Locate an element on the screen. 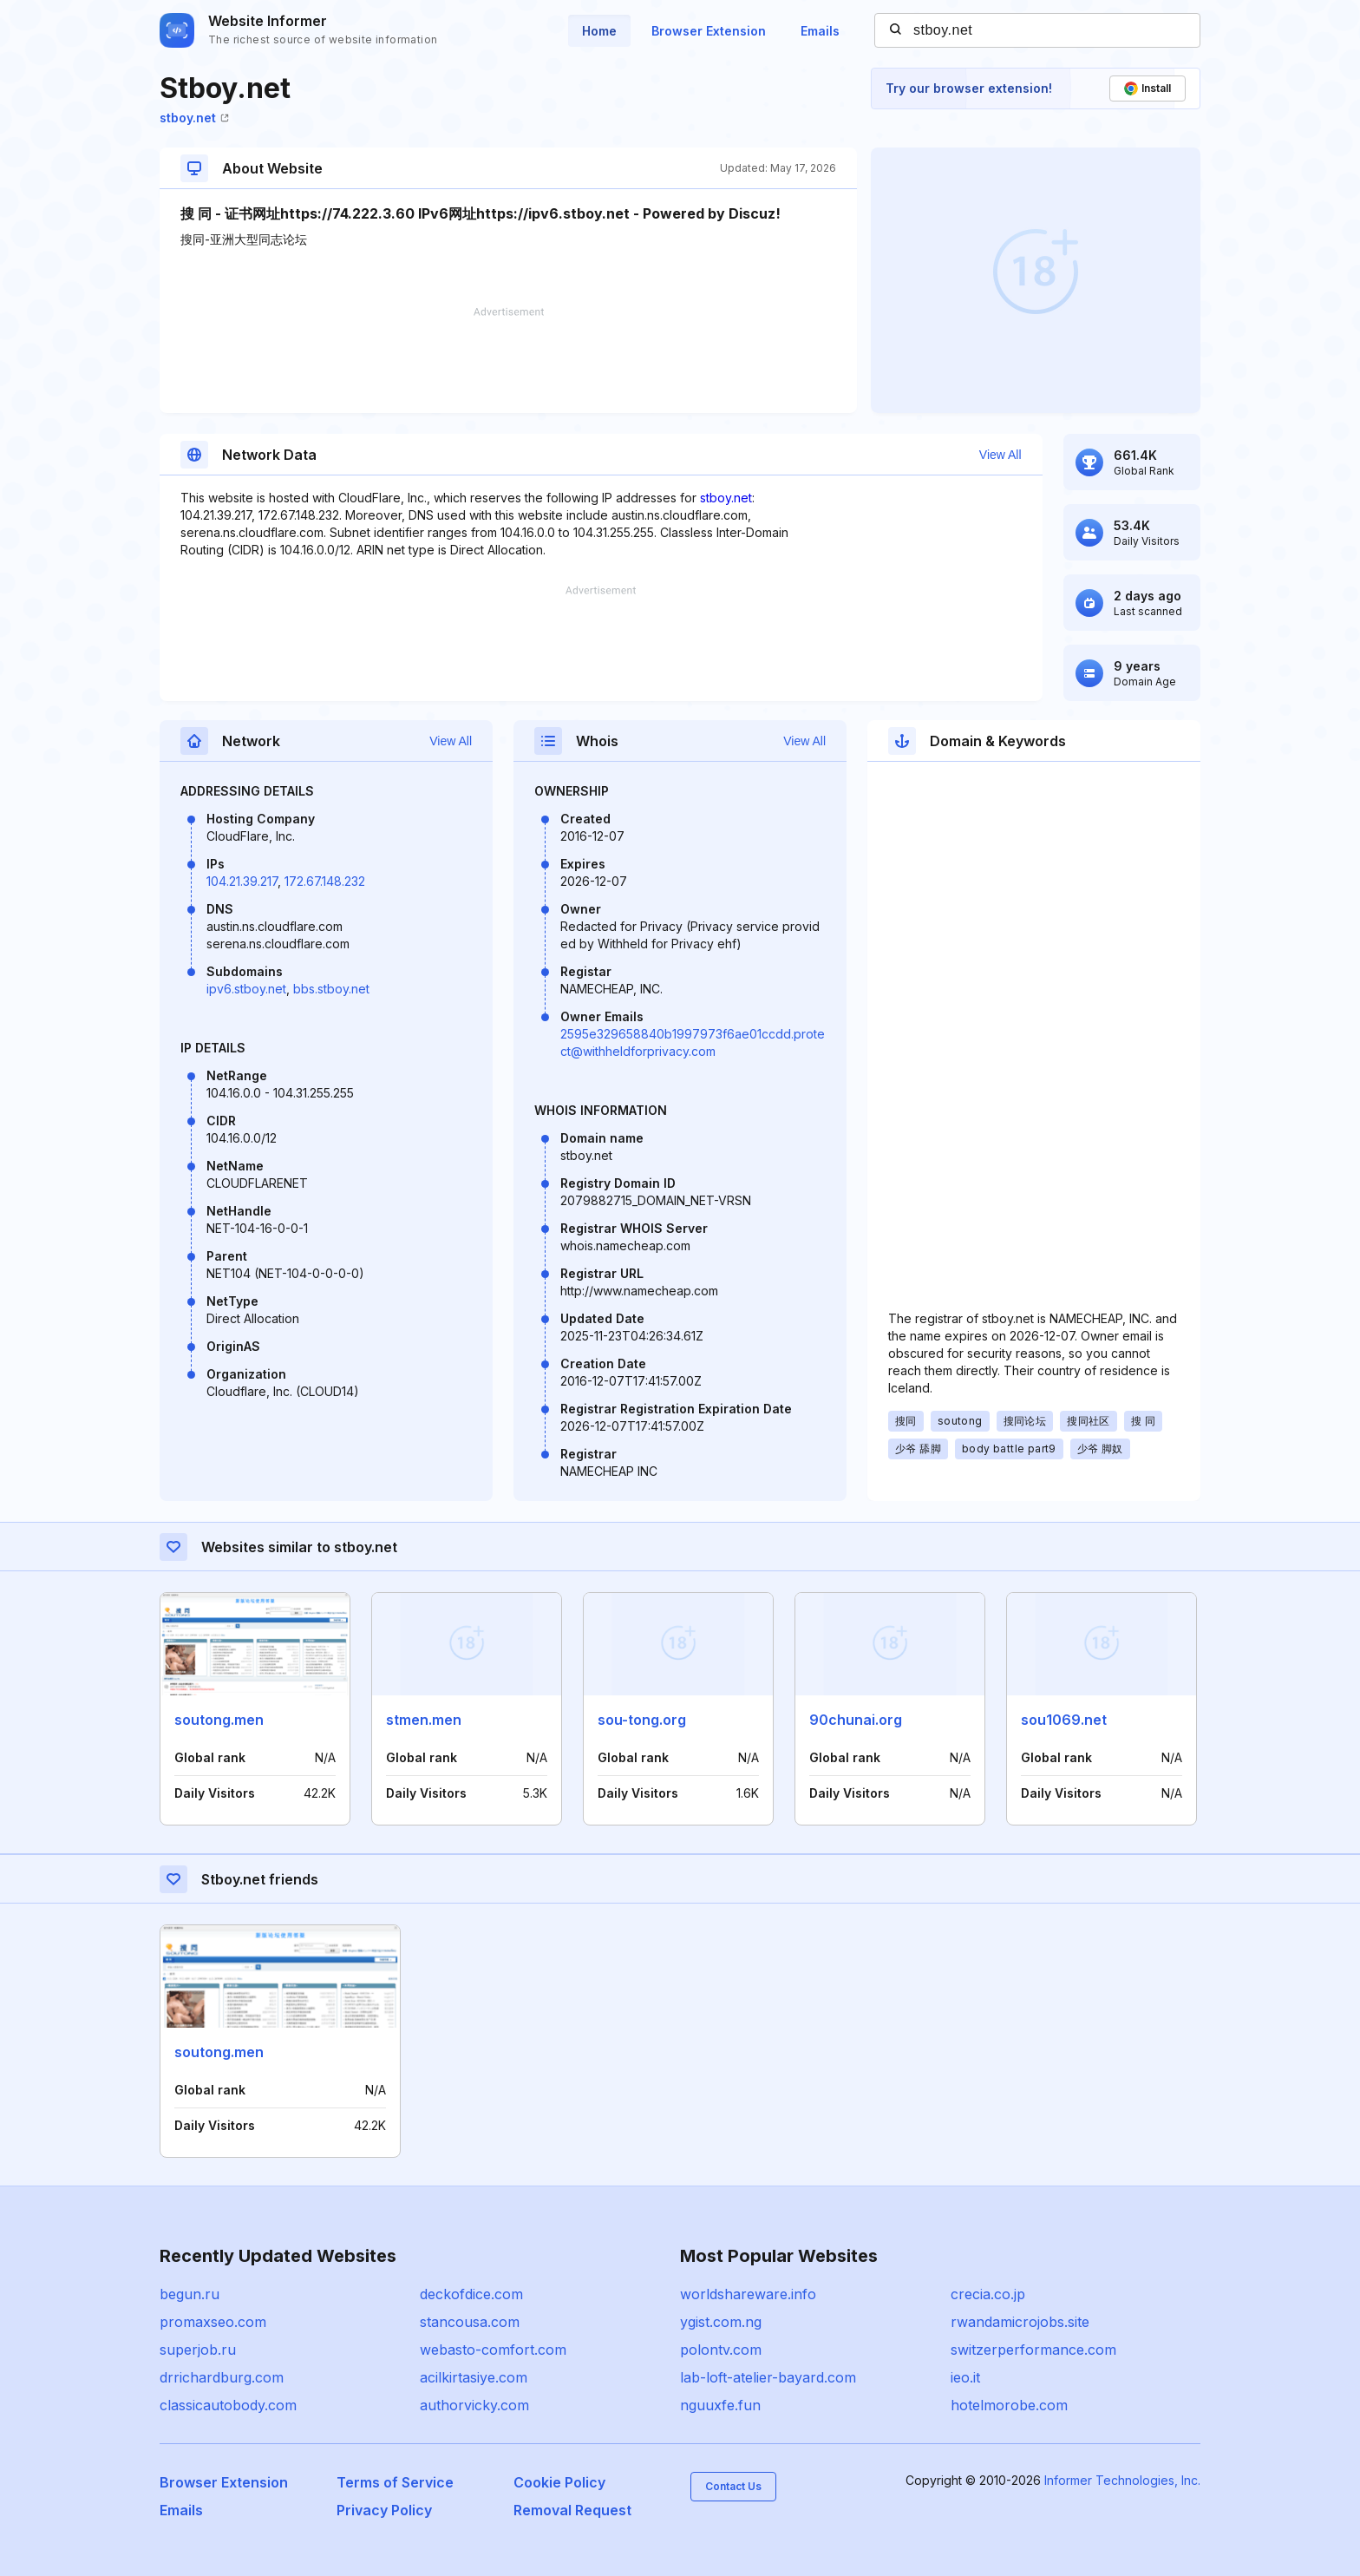 Image resolution: width=1360 pixels, height=2576 pixels. Browser Extension is located at coordinates (708, 30).